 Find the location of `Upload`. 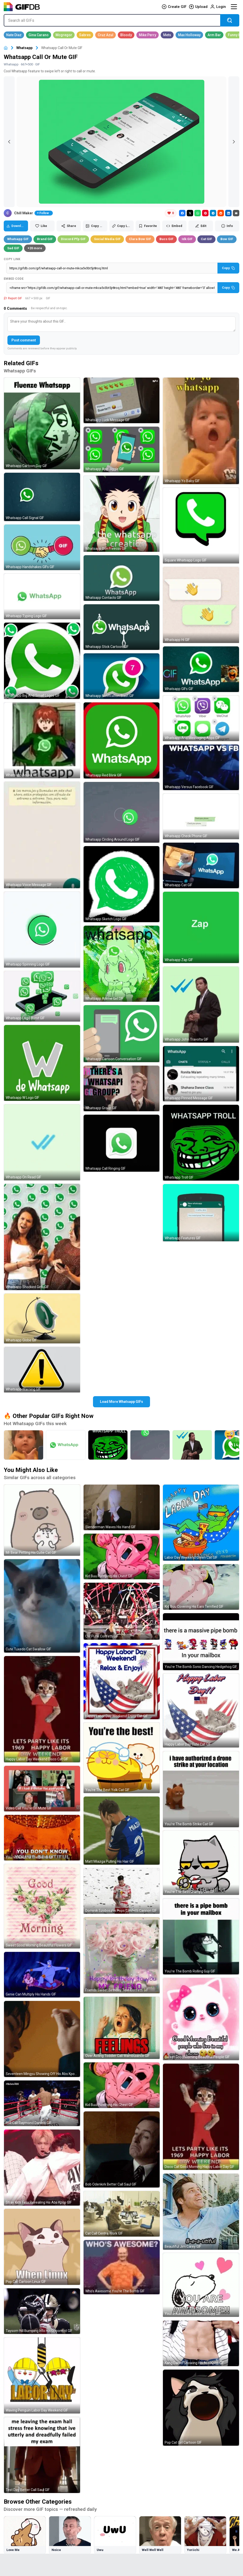

Upload is located at coordinates (198, 6).